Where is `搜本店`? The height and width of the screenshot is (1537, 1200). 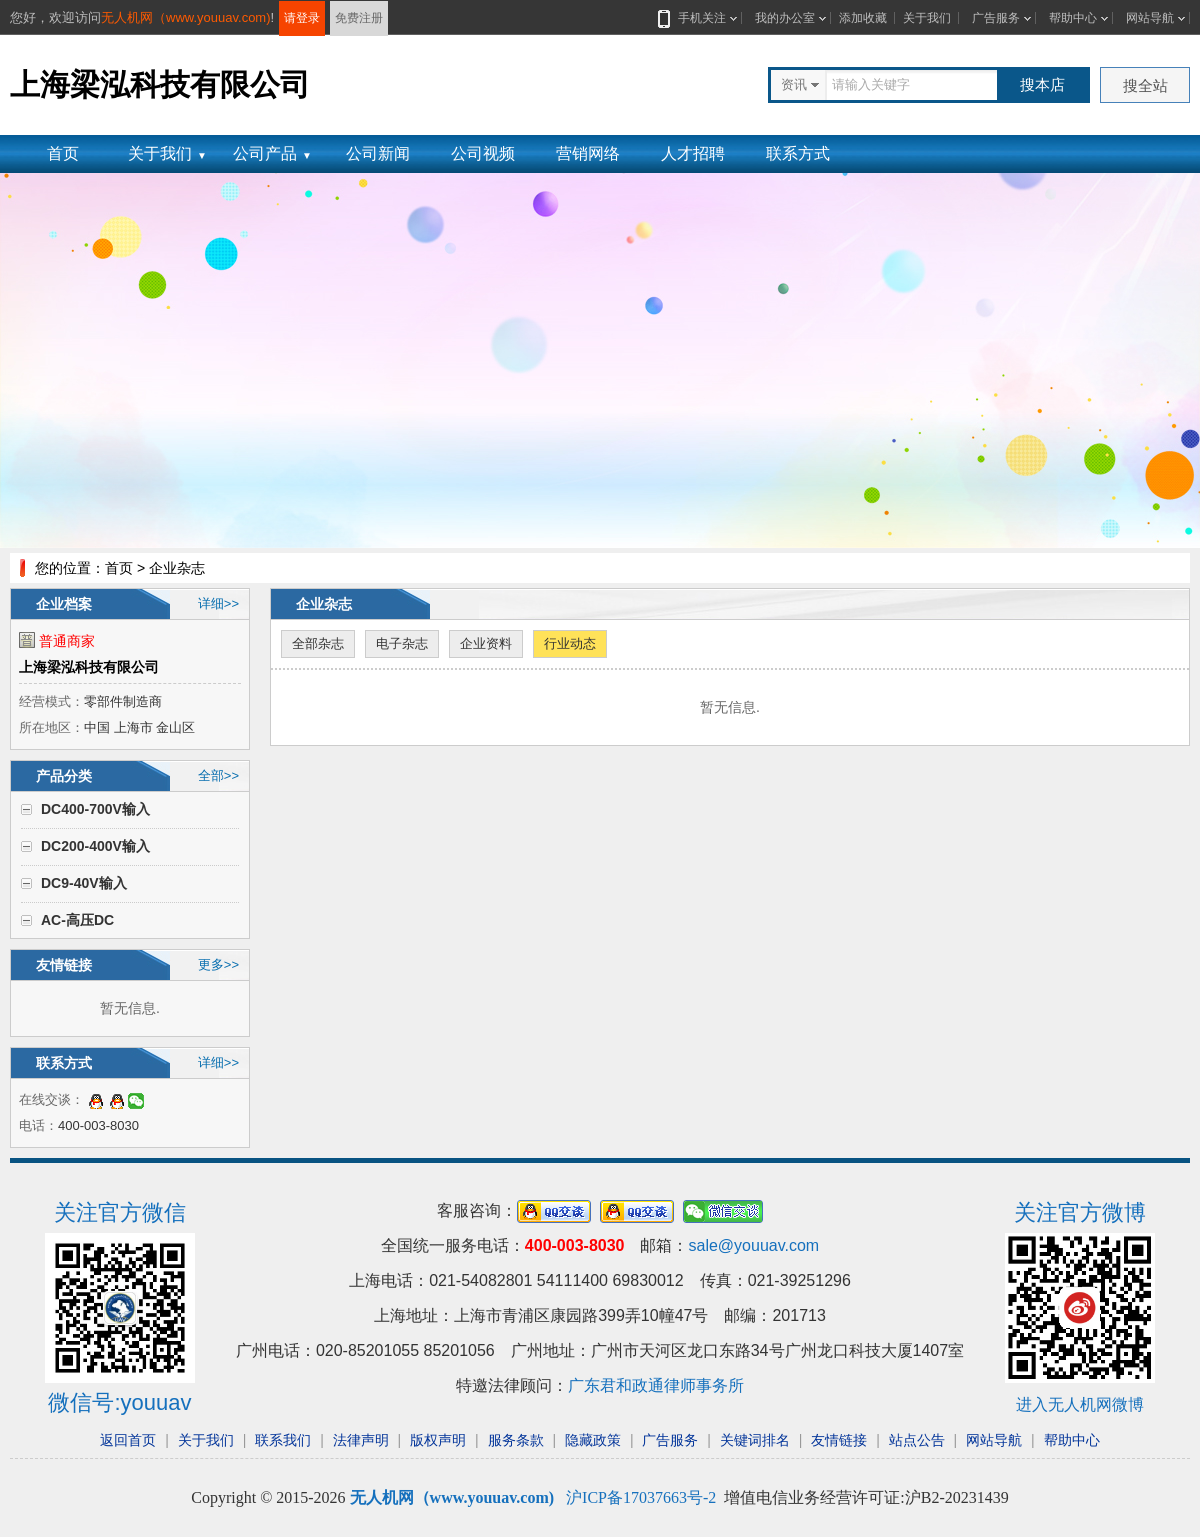 搜本店 is located at coordinates (1042, 84).